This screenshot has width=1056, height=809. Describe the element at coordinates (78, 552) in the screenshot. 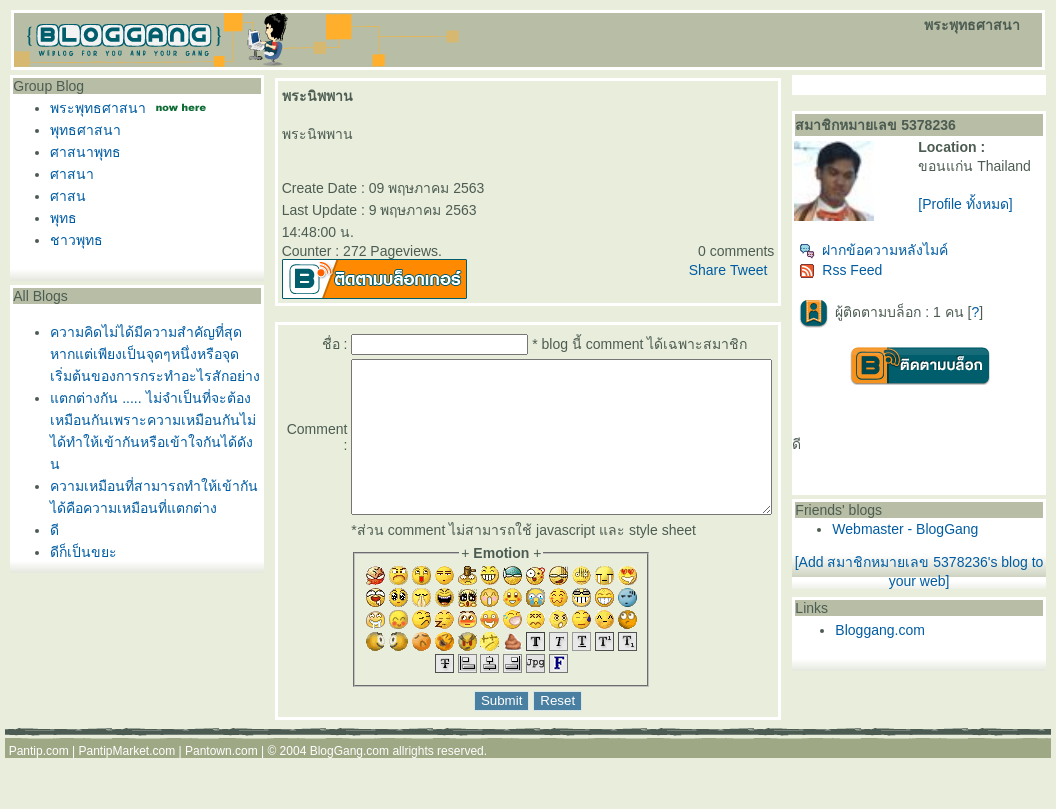

I see `ดีก็เป็นขยะ` at that location.